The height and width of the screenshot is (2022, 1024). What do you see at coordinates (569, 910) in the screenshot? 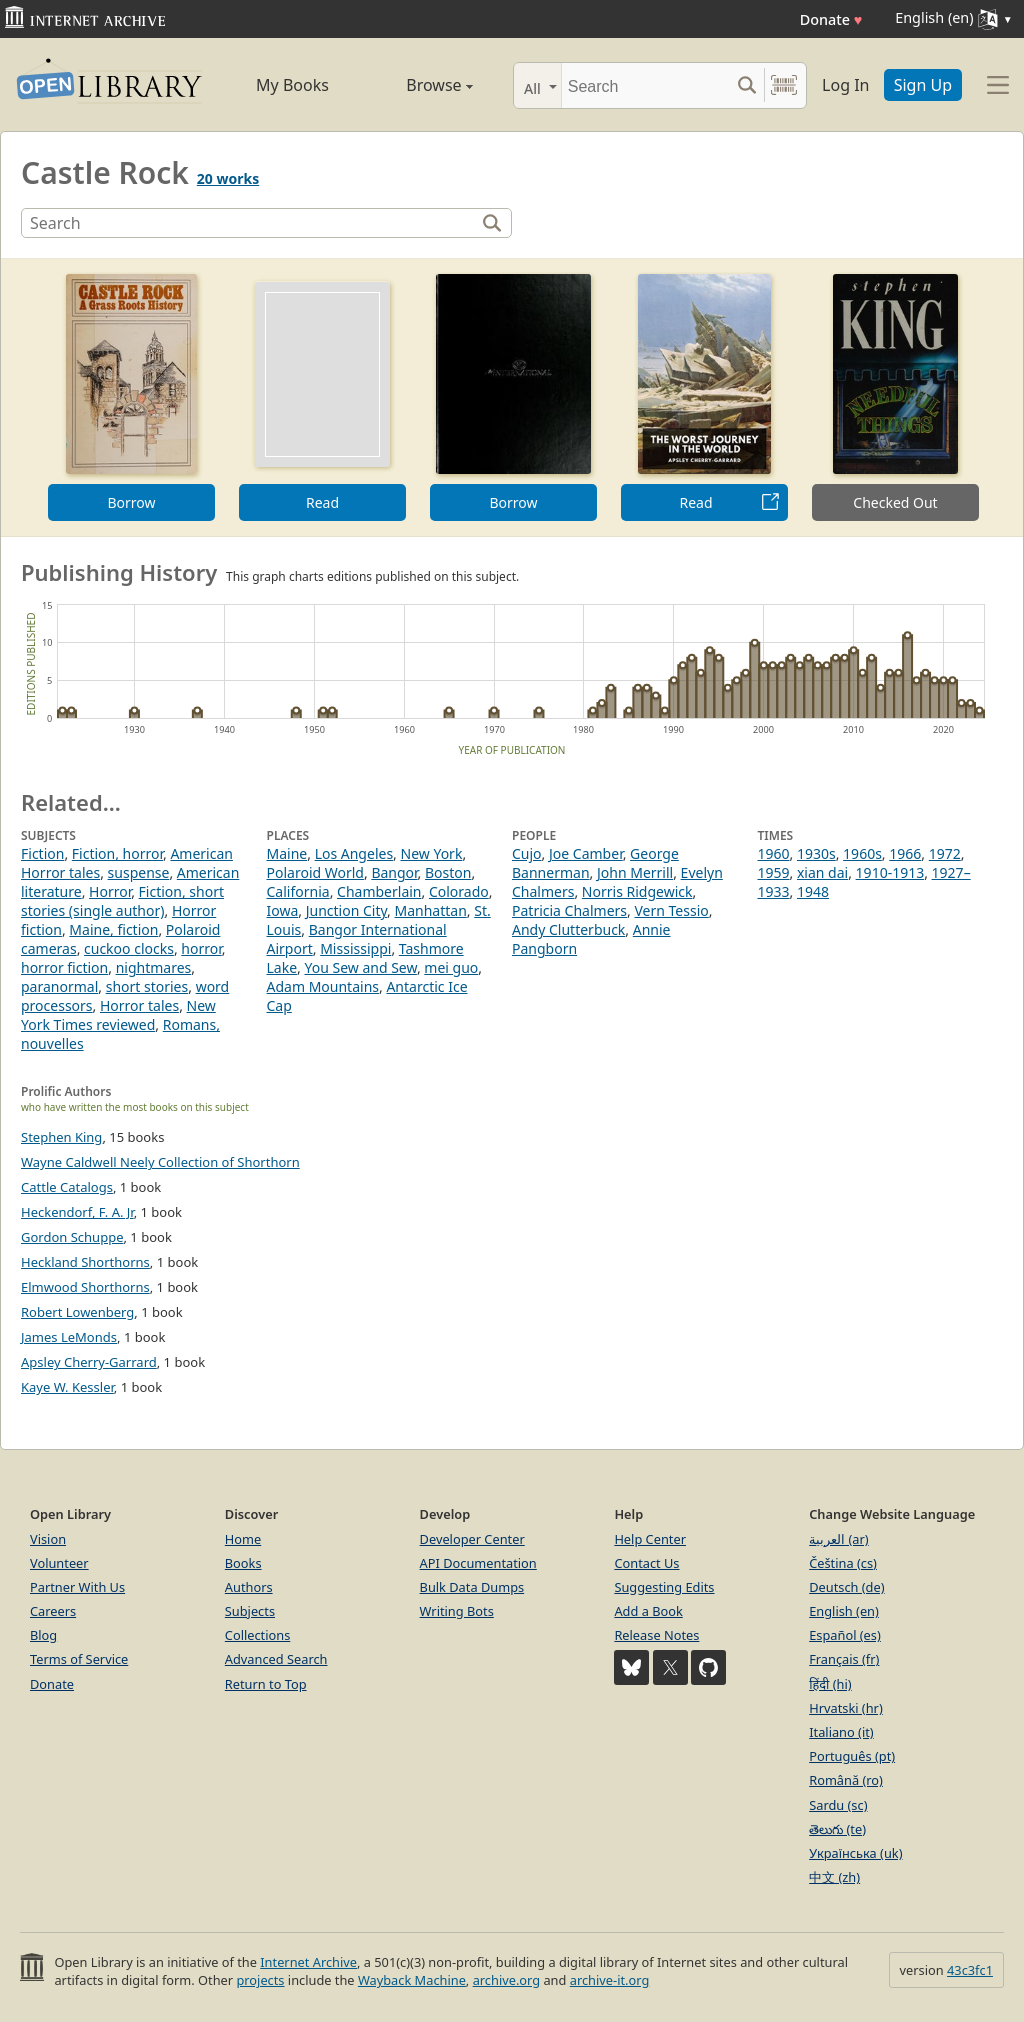
I see `Patricia Chalmers` at bounding box center [569, 910].